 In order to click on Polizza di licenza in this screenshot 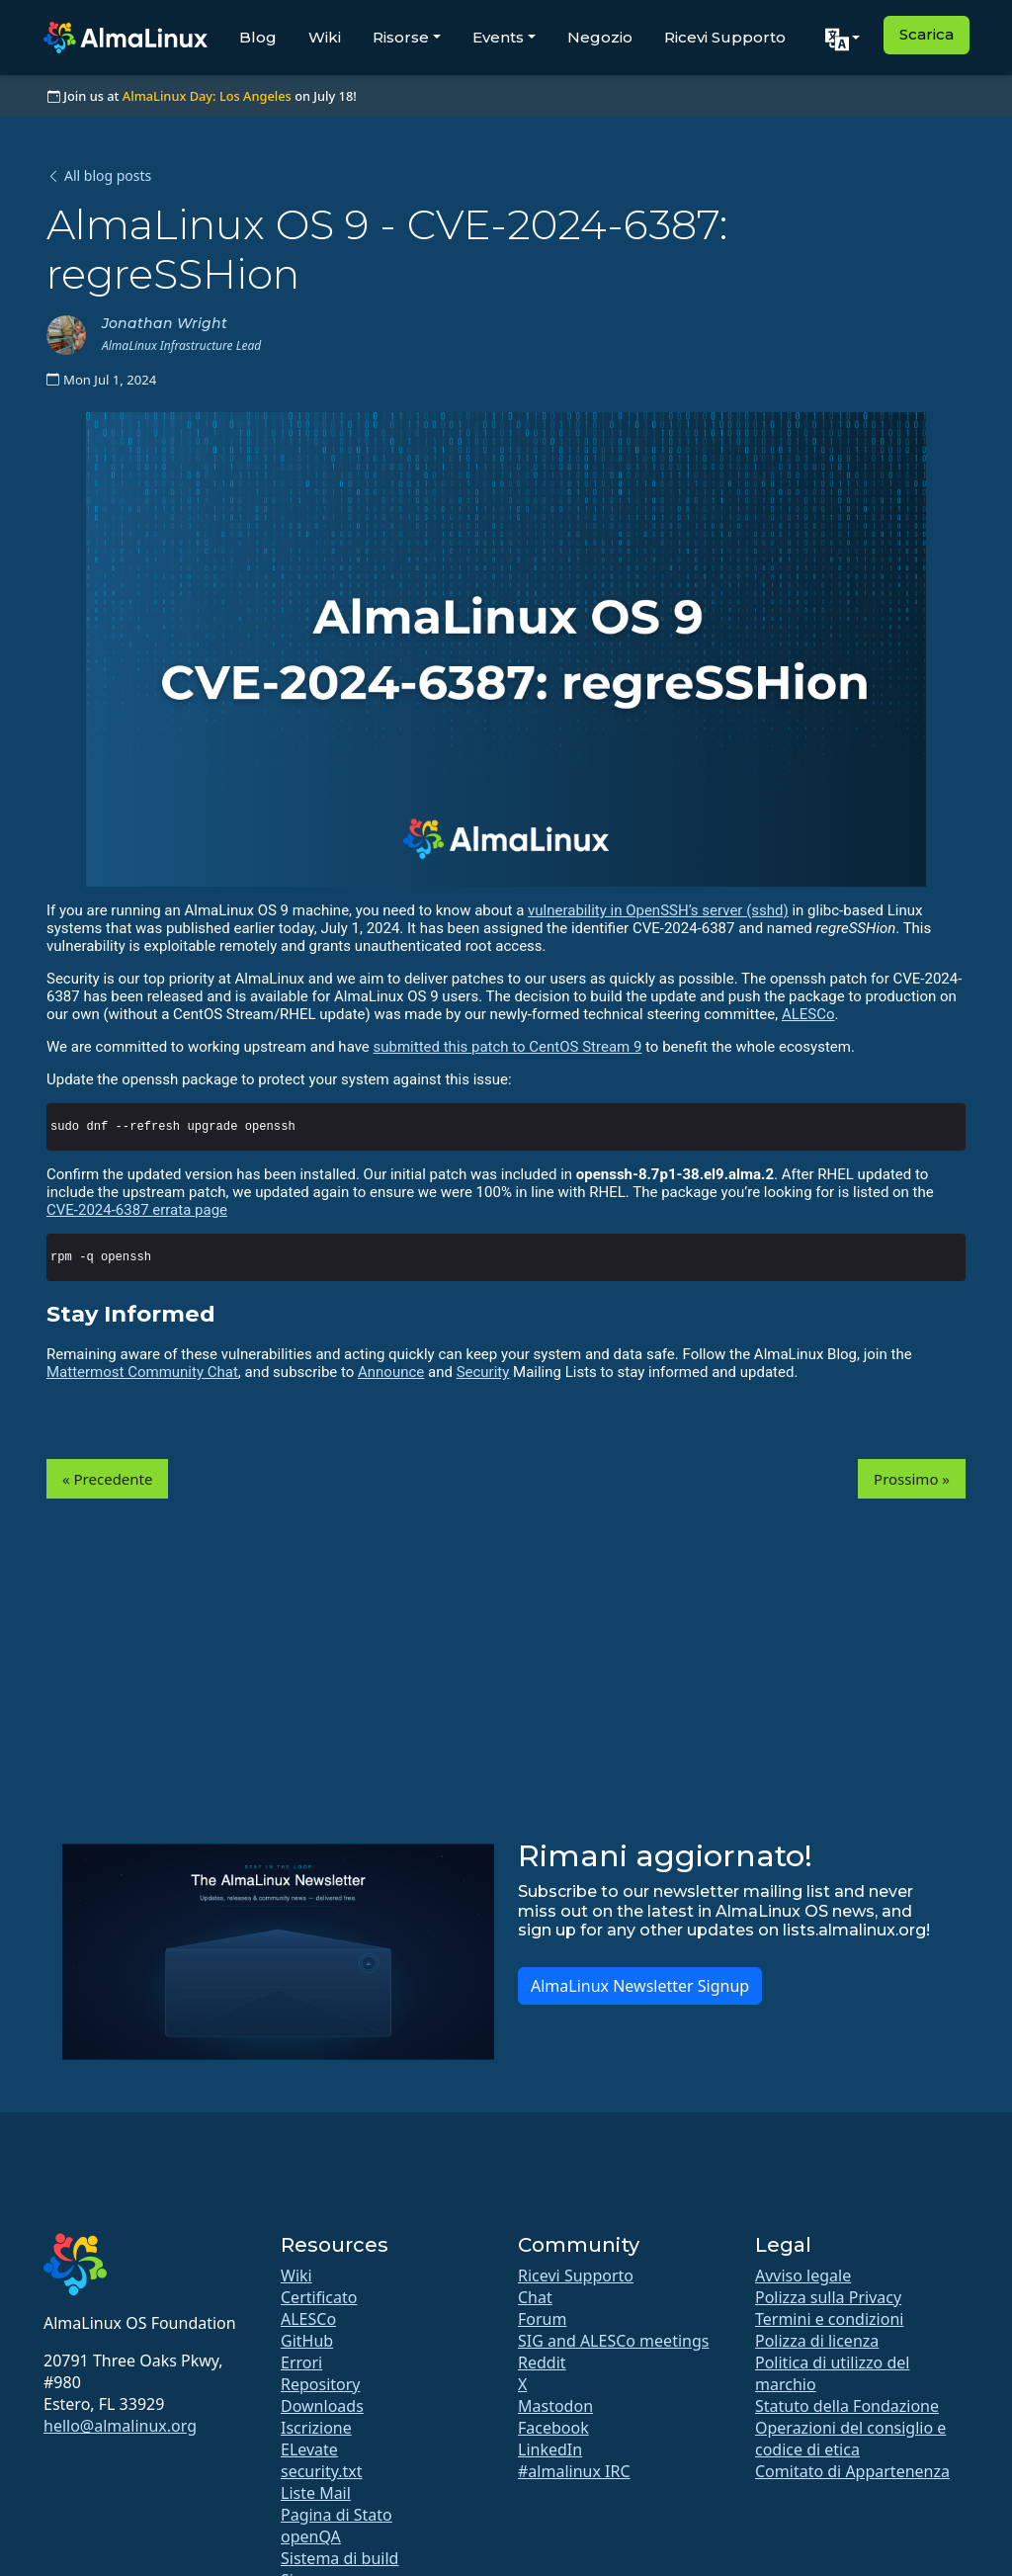, I will do `click(817, 2341)`.